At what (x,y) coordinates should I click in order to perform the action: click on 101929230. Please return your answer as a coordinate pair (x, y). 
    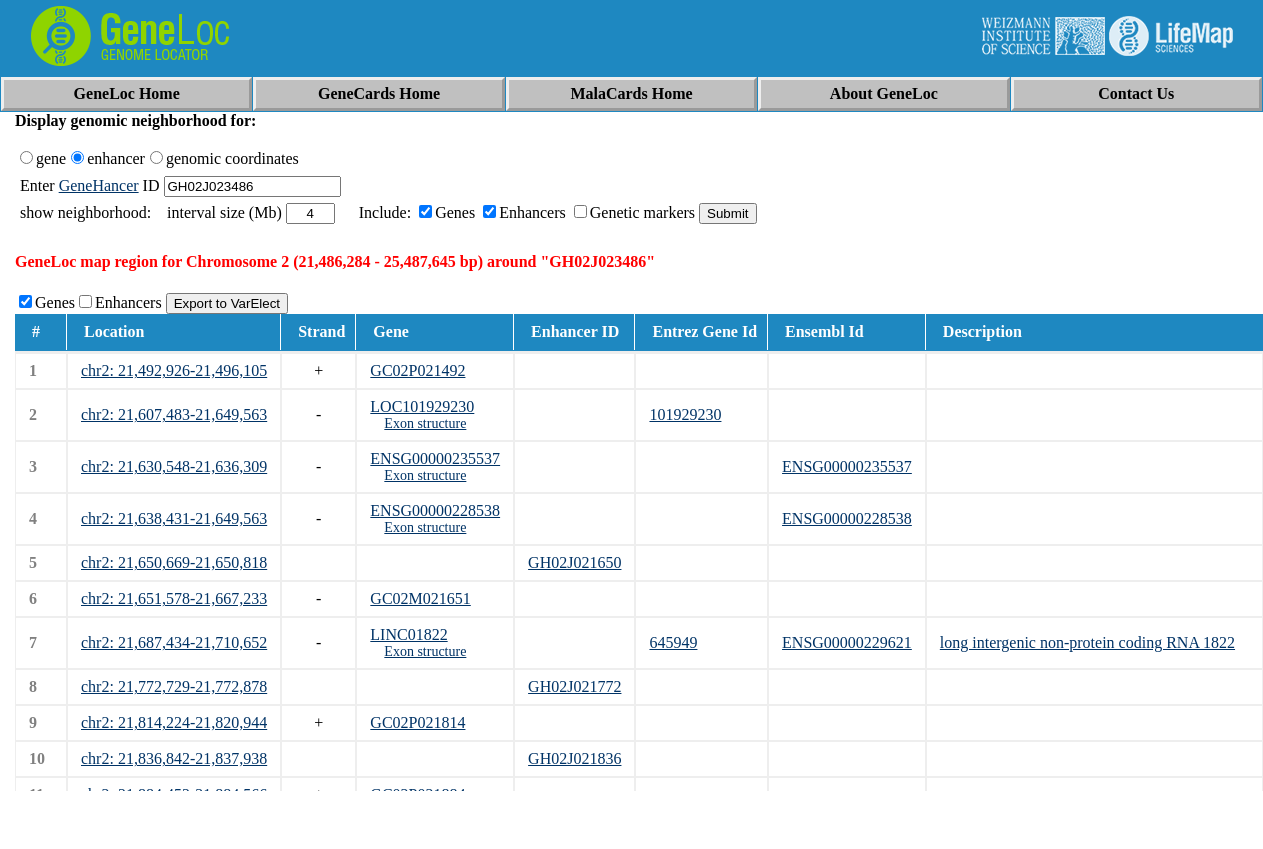
    Looking at the image, I should click on (685, 414).